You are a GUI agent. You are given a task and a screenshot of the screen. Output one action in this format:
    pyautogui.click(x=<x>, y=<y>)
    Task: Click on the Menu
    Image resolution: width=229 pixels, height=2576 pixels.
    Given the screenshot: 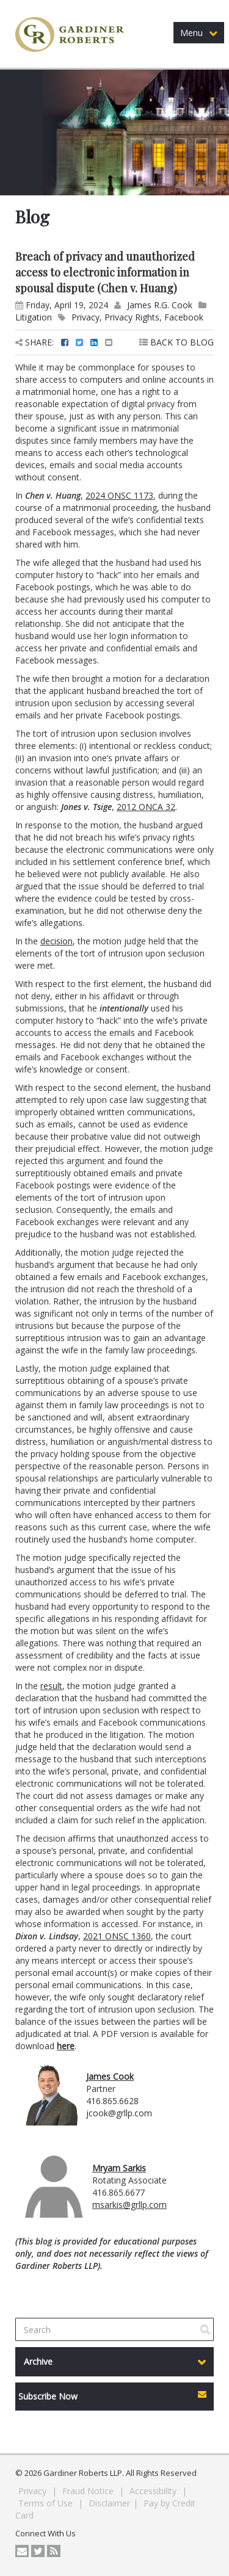 What is the action you would take?
    pyautogui.click(x=198, y=32)
    